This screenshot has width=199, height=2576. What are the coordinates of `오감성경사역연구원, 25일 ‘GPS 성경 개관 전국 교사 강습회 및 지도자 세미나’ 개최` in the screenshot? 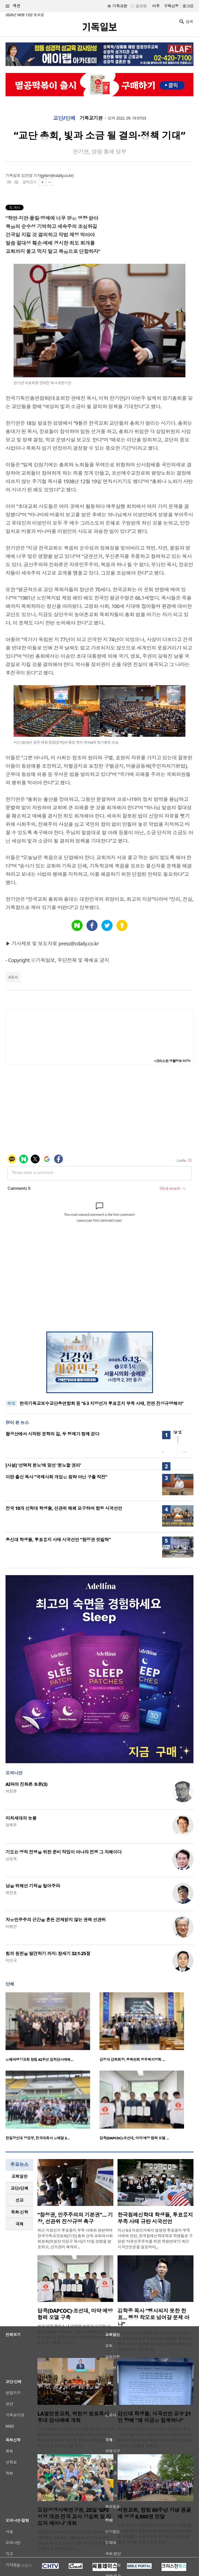 It's located at (74, 2516).